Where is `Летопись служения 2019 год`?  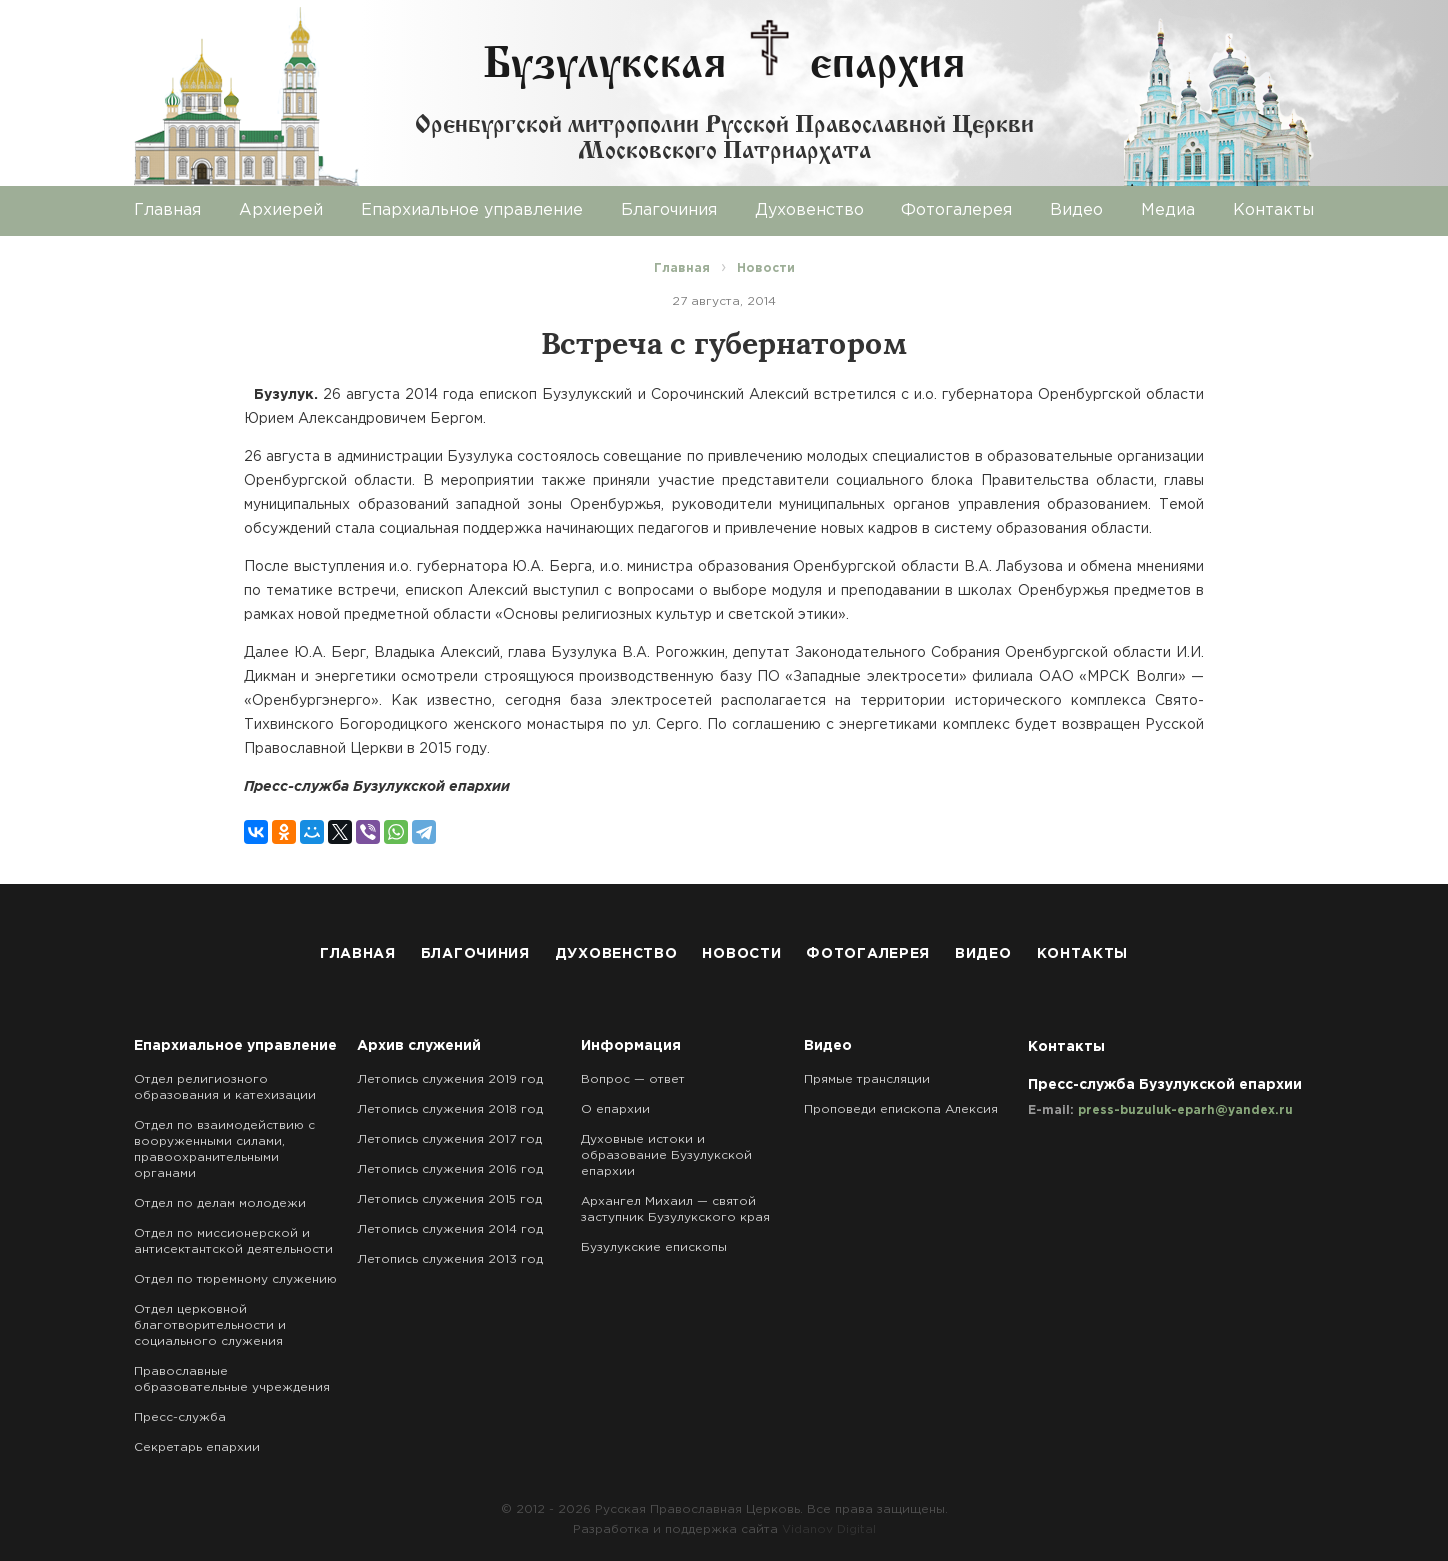 Летопись служения 2019 год is located at coordinates (450, 1079).